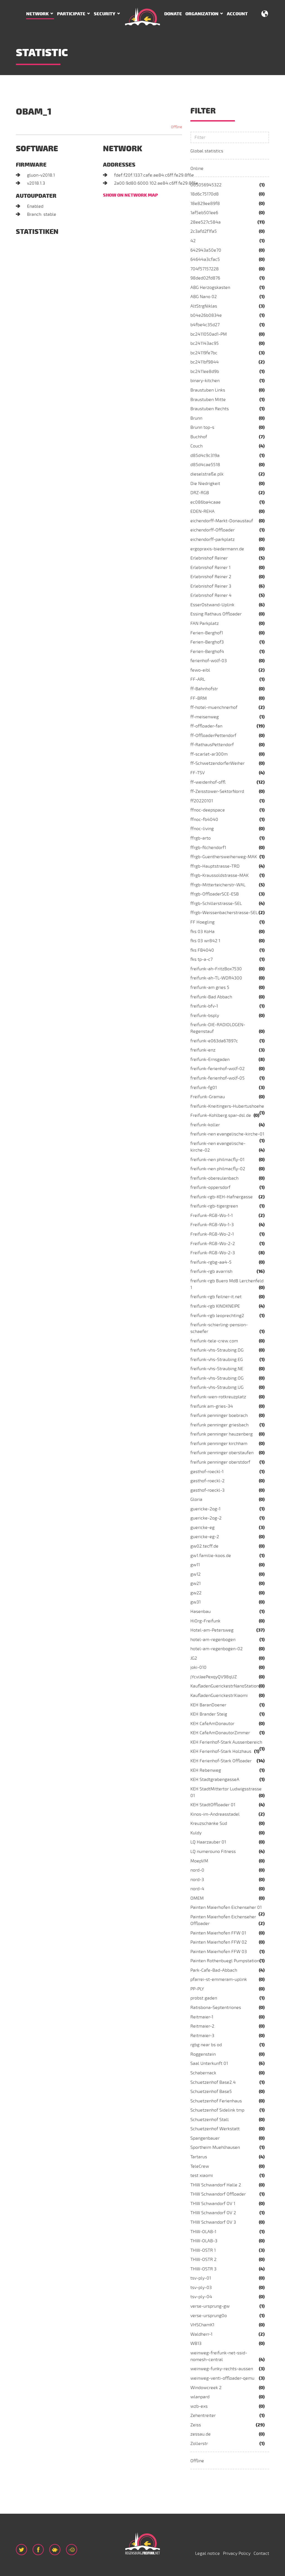  I want to click on freifunk-Bad Abbach, so click(211, 997).